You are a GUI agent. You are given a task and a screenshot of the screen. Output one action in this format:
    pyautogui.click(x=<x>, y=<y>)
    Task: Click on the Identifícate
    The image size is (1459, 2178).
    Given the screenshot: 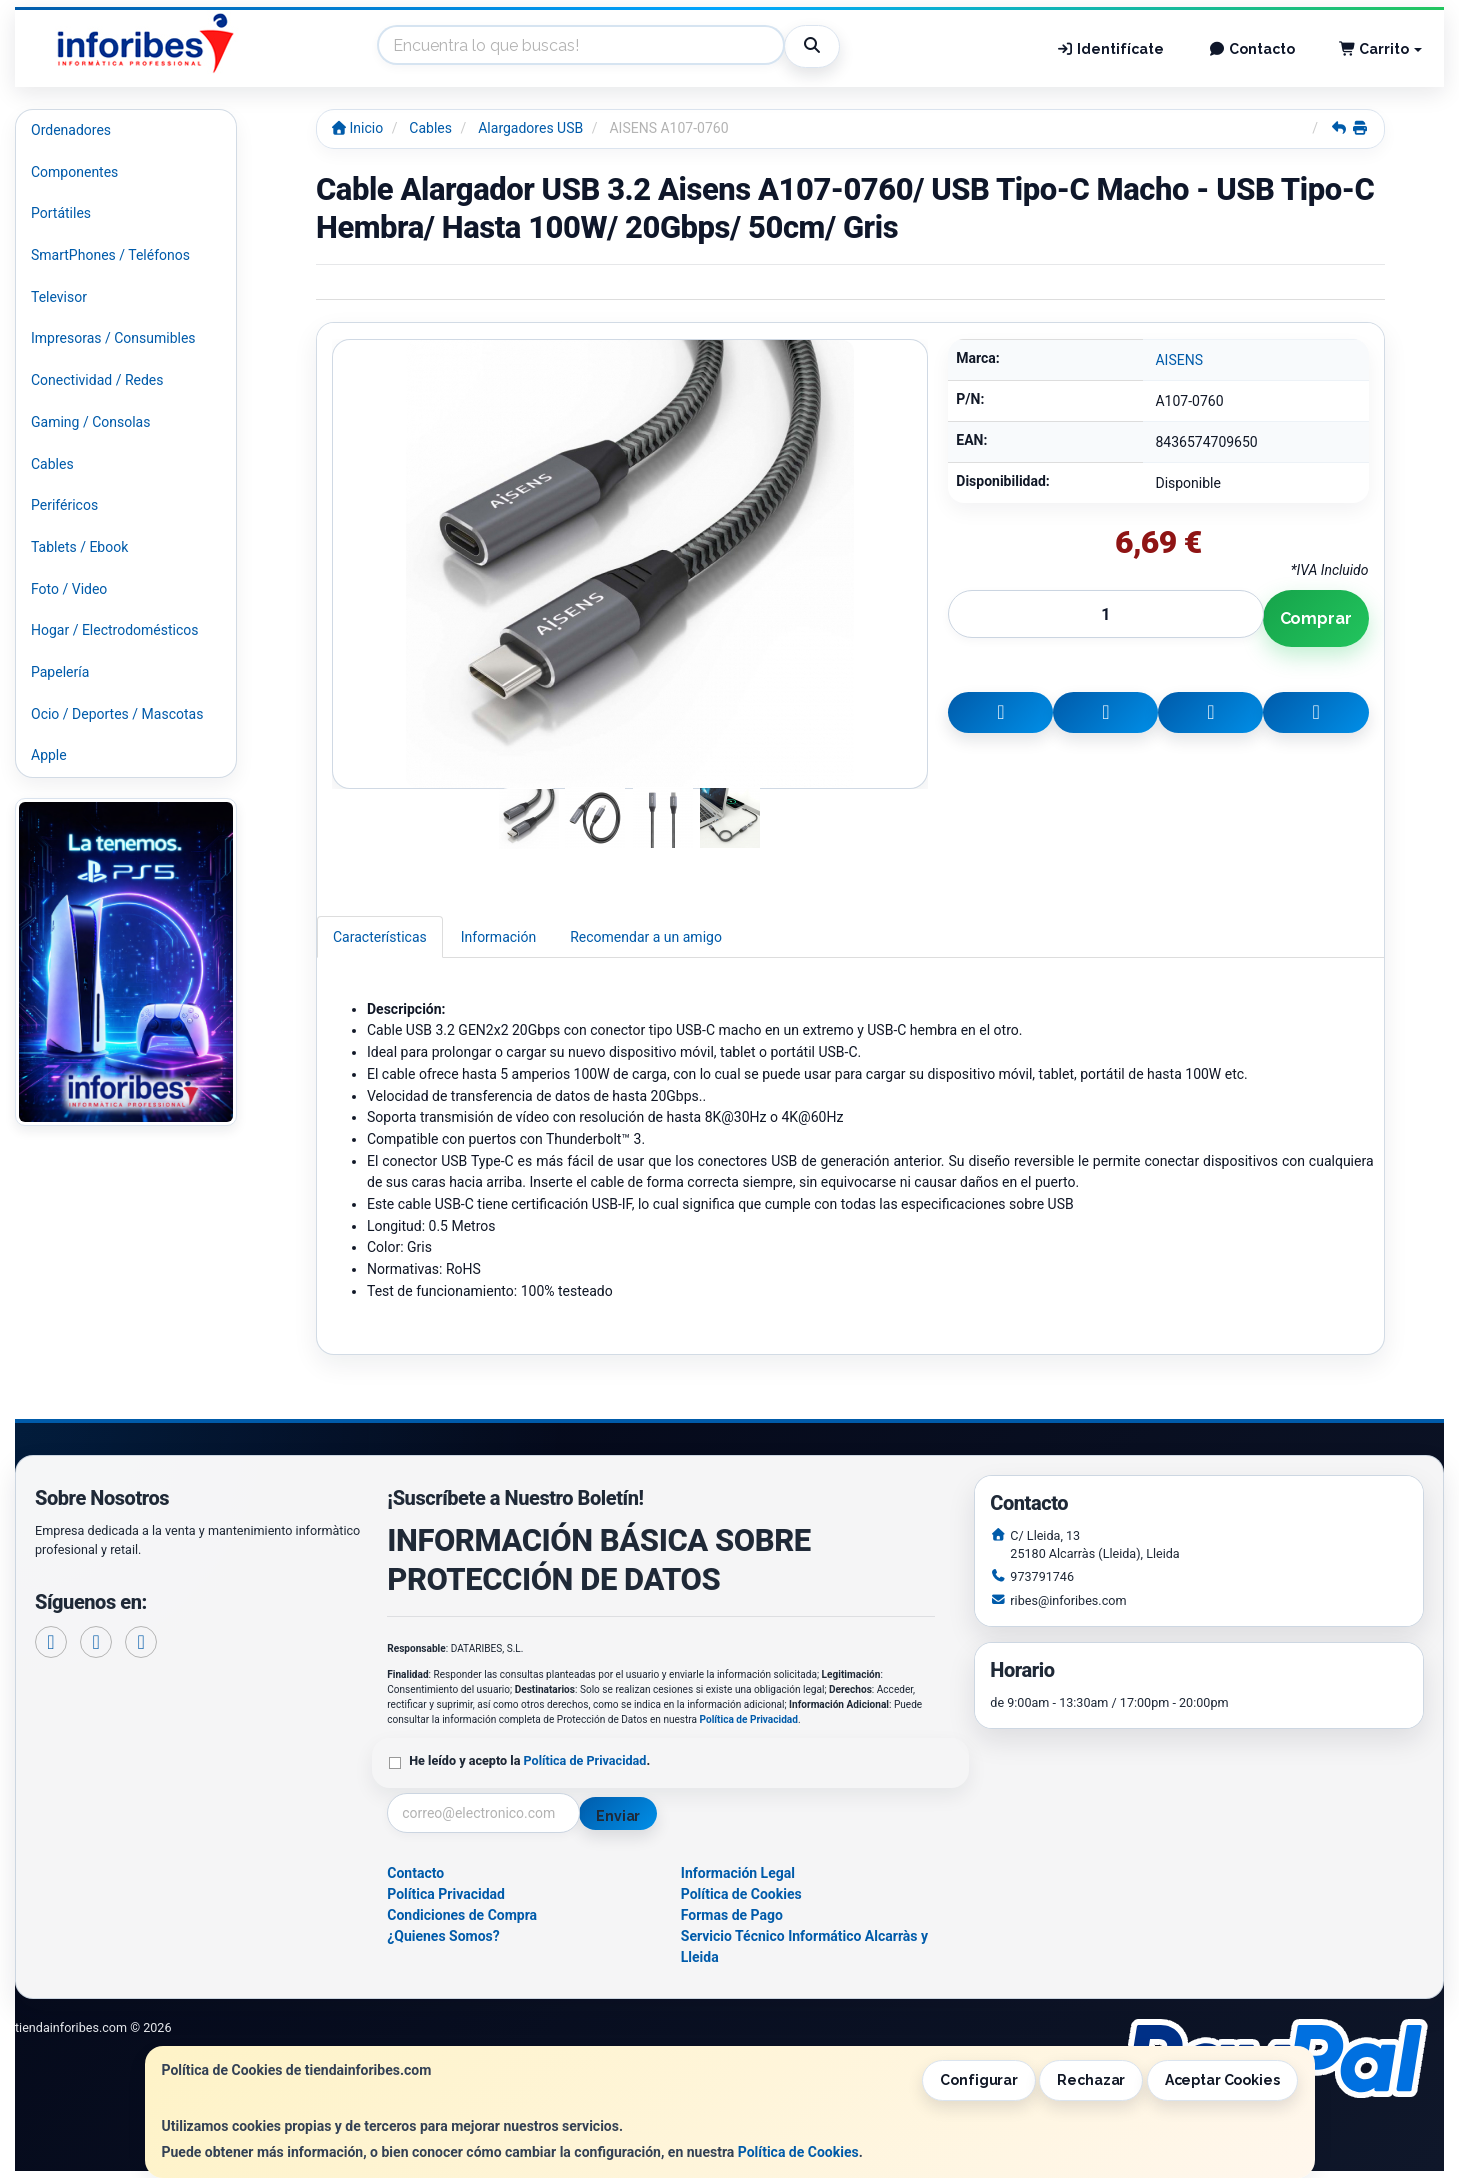 What is the action you would take?
    pyautogui.click(x=1111, y=49)
    